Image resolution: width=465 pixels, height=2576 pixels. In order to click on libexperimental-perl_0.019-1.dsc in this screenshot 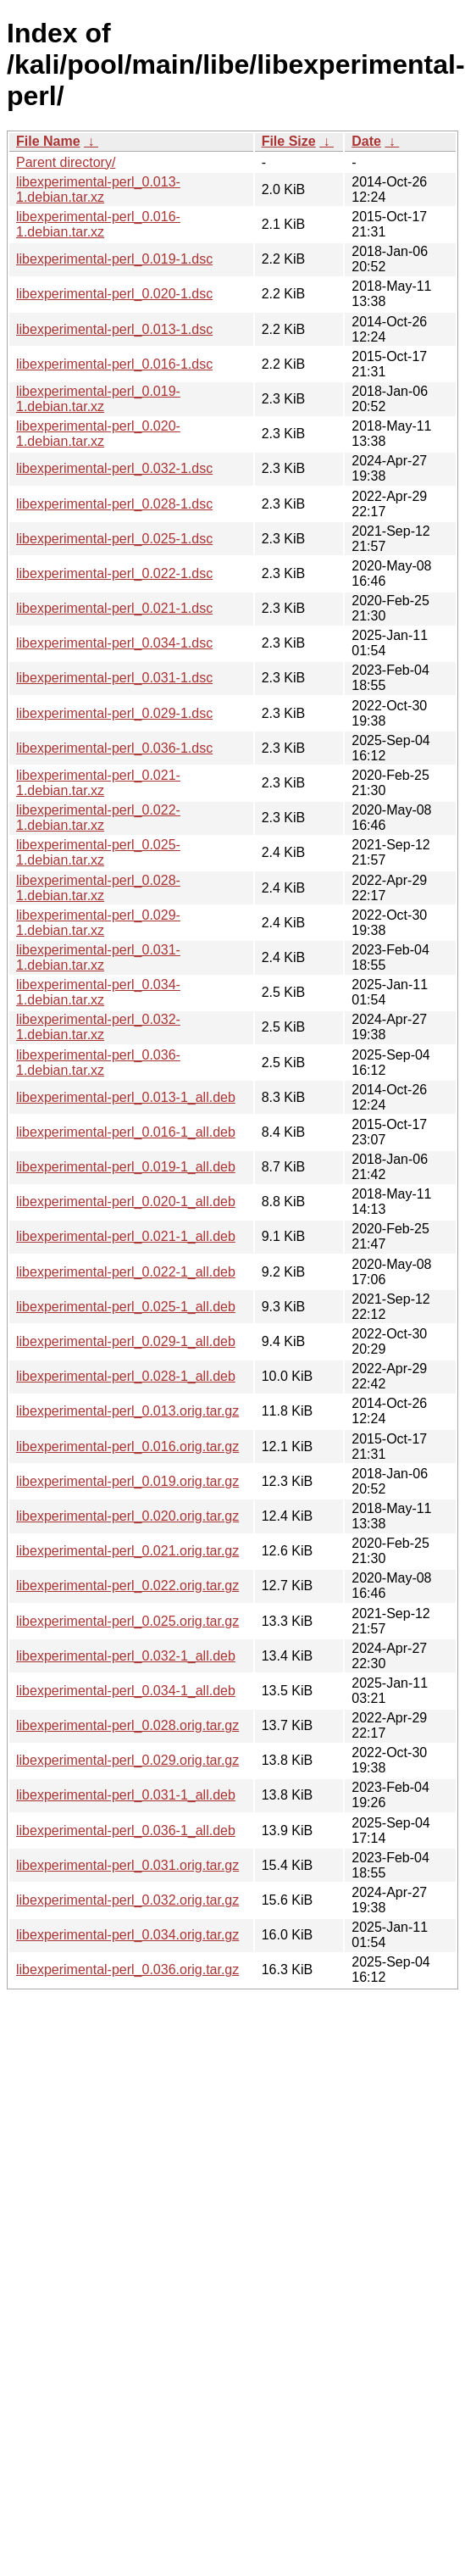, I will do `click(114, 259)`.